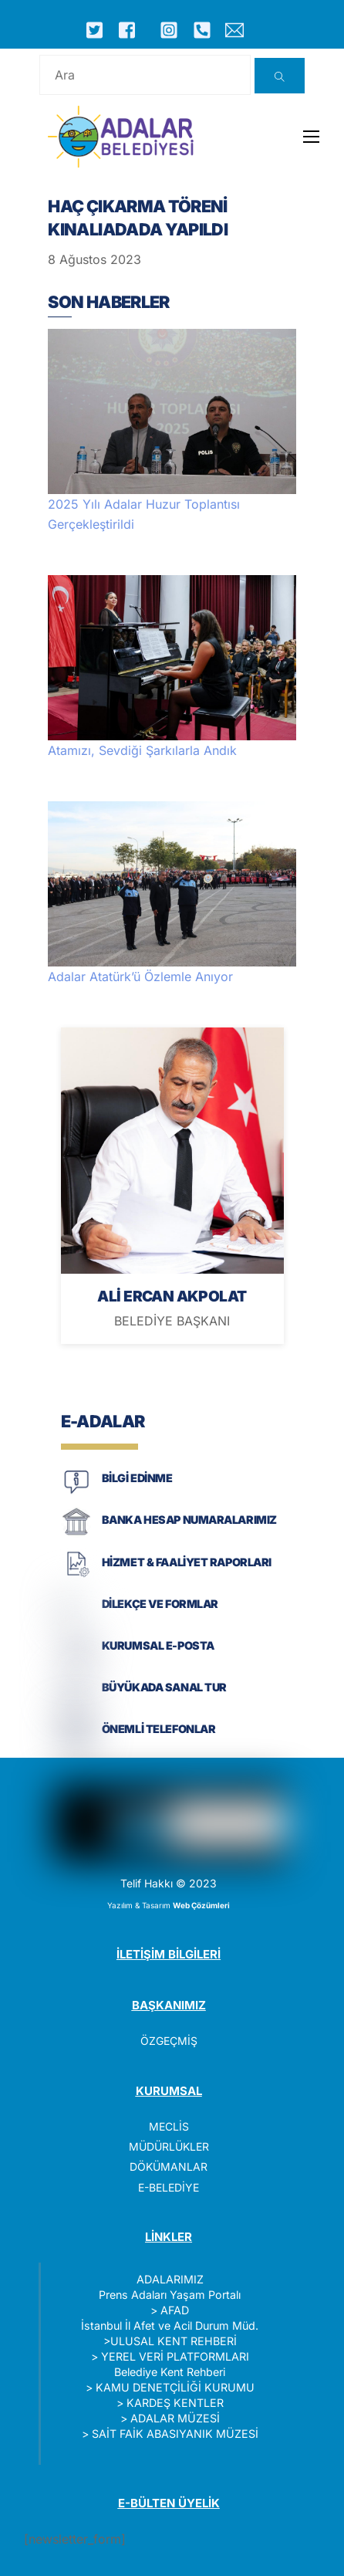  Describe the element at coordinates (164, 1687) in the screenshot. I see `BÜYÜKADA SANAL TUR` at that location.